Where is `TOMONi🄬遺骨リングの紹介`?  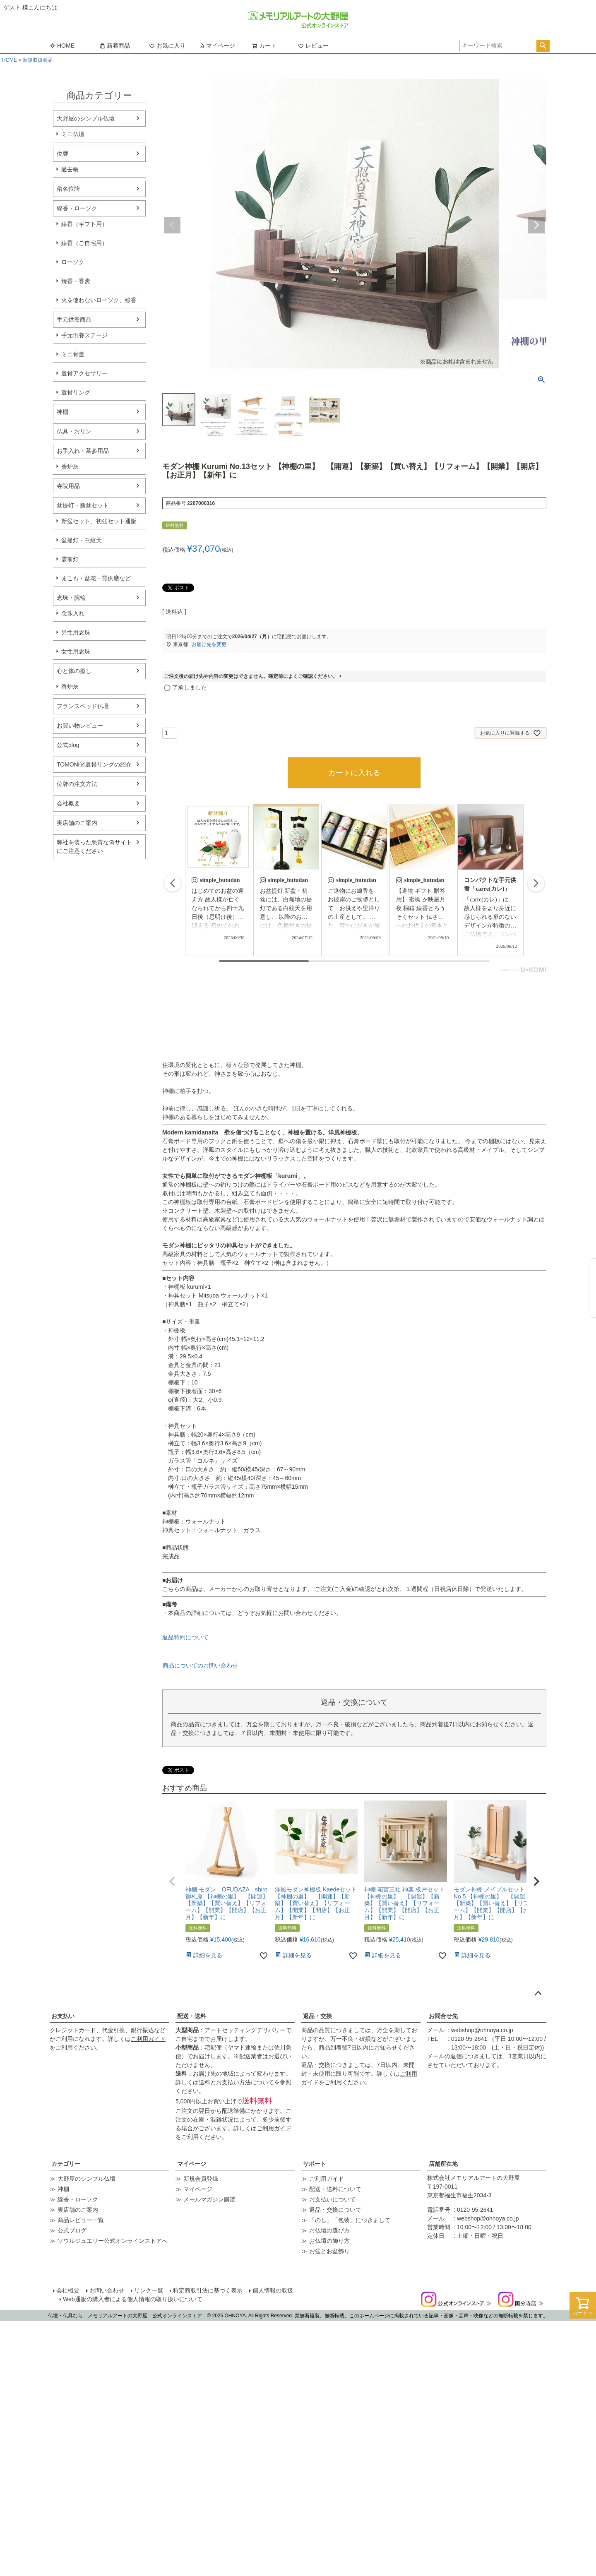
TOMONi🄬遺骨リングの紹介 is located at coordinates (94, 764).